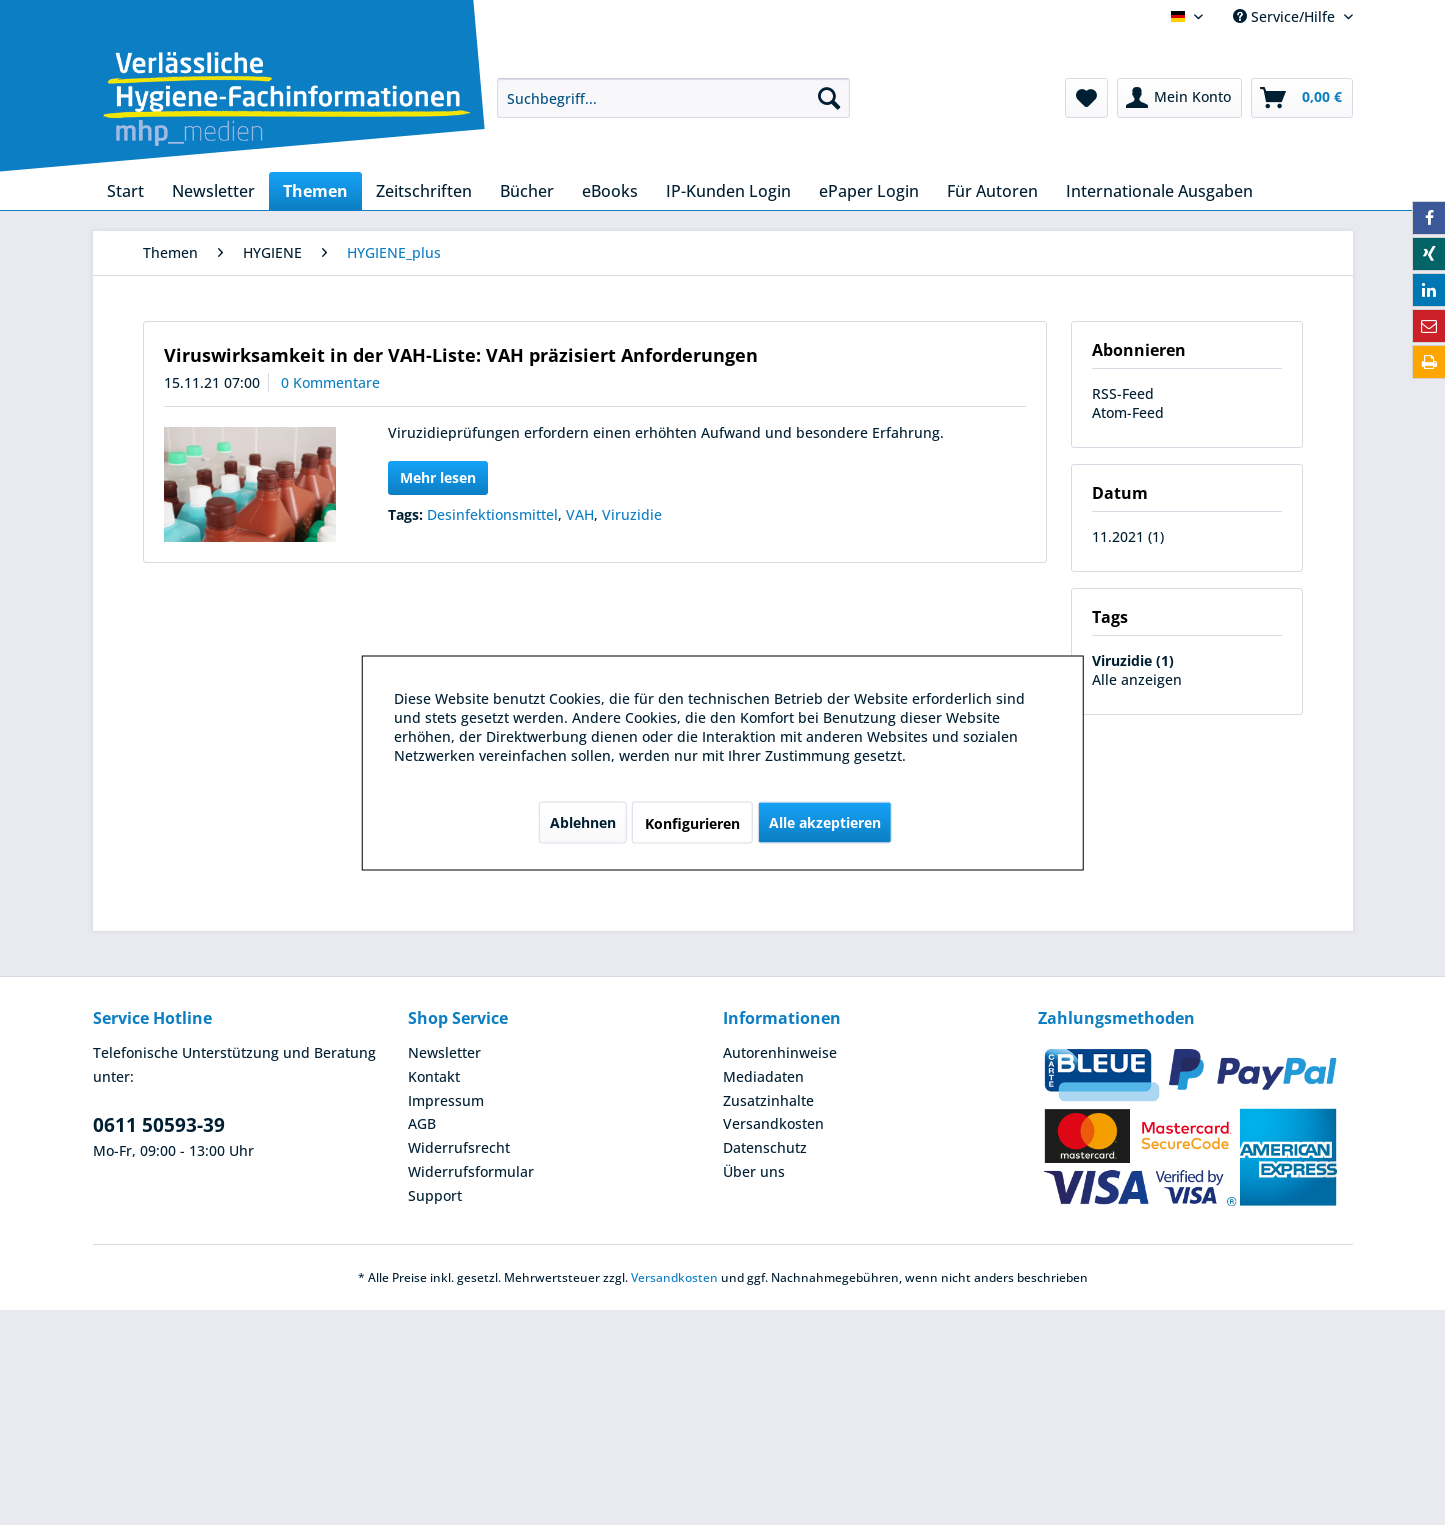 This screenshot has width=1445, height=1525. I want to click on [Warenkorb], so click(1302, 98).